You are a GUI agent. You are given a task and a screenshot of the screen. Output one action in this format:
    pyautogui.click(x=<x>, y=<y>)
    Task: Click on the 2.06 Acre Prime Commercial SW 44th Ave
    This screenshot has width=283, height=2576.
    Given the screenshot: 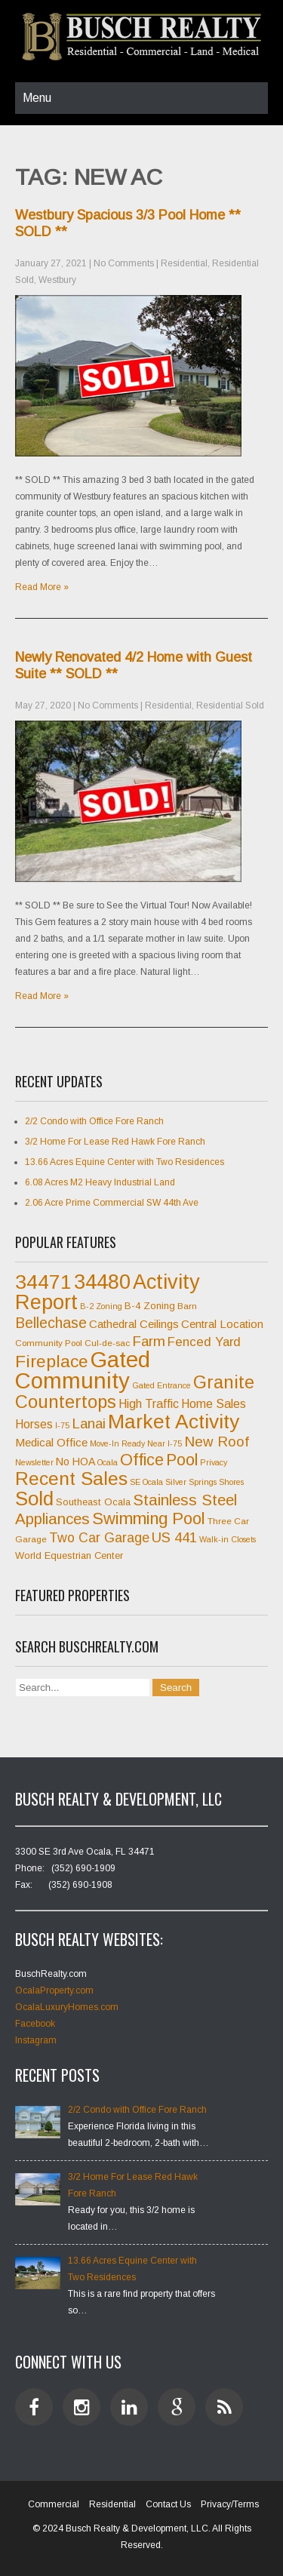 What is the action you would take?
    pyautogui.click(x=111, y=1202)
    